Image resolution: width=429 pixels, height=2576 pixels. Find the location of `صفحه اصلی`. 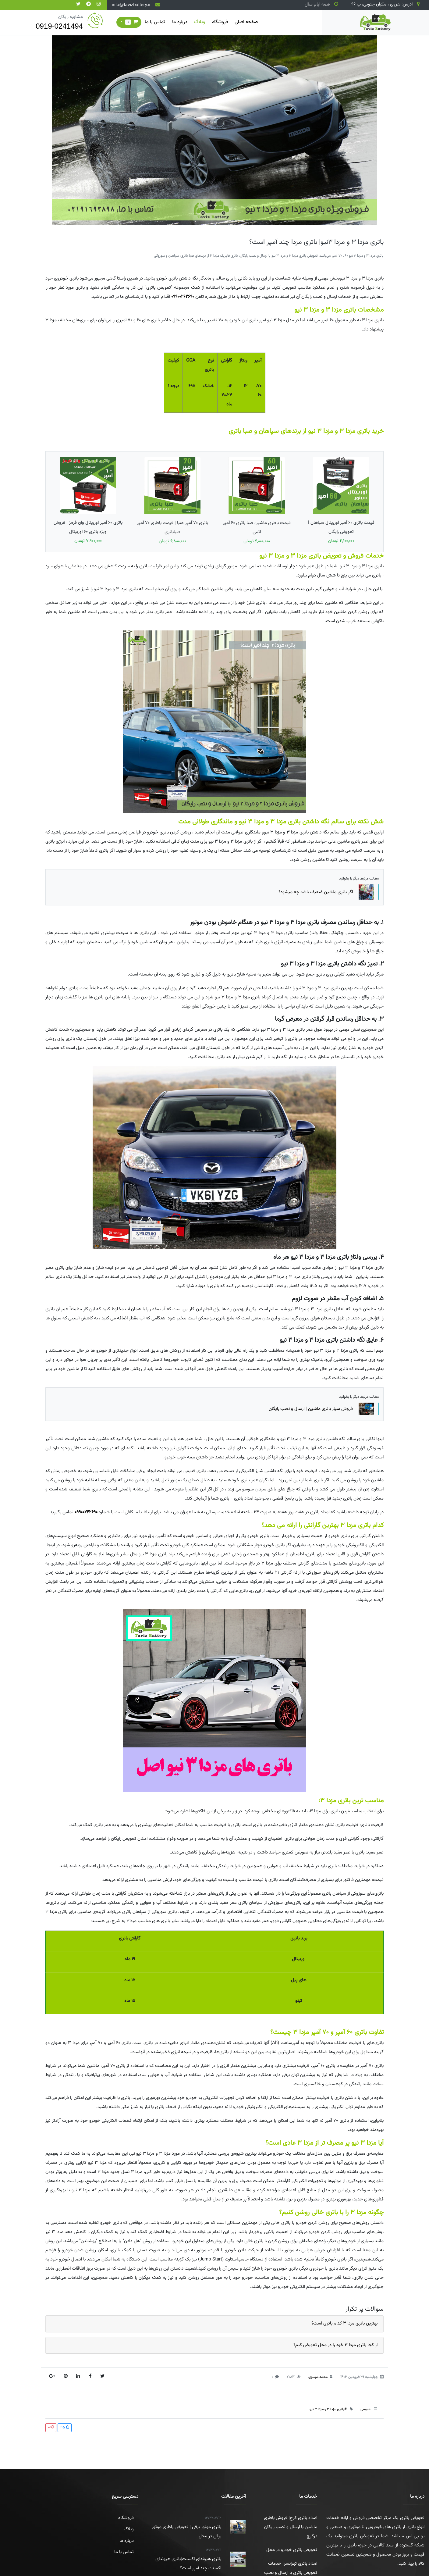

صفحه اصلی is located at coordinates (246, 22).